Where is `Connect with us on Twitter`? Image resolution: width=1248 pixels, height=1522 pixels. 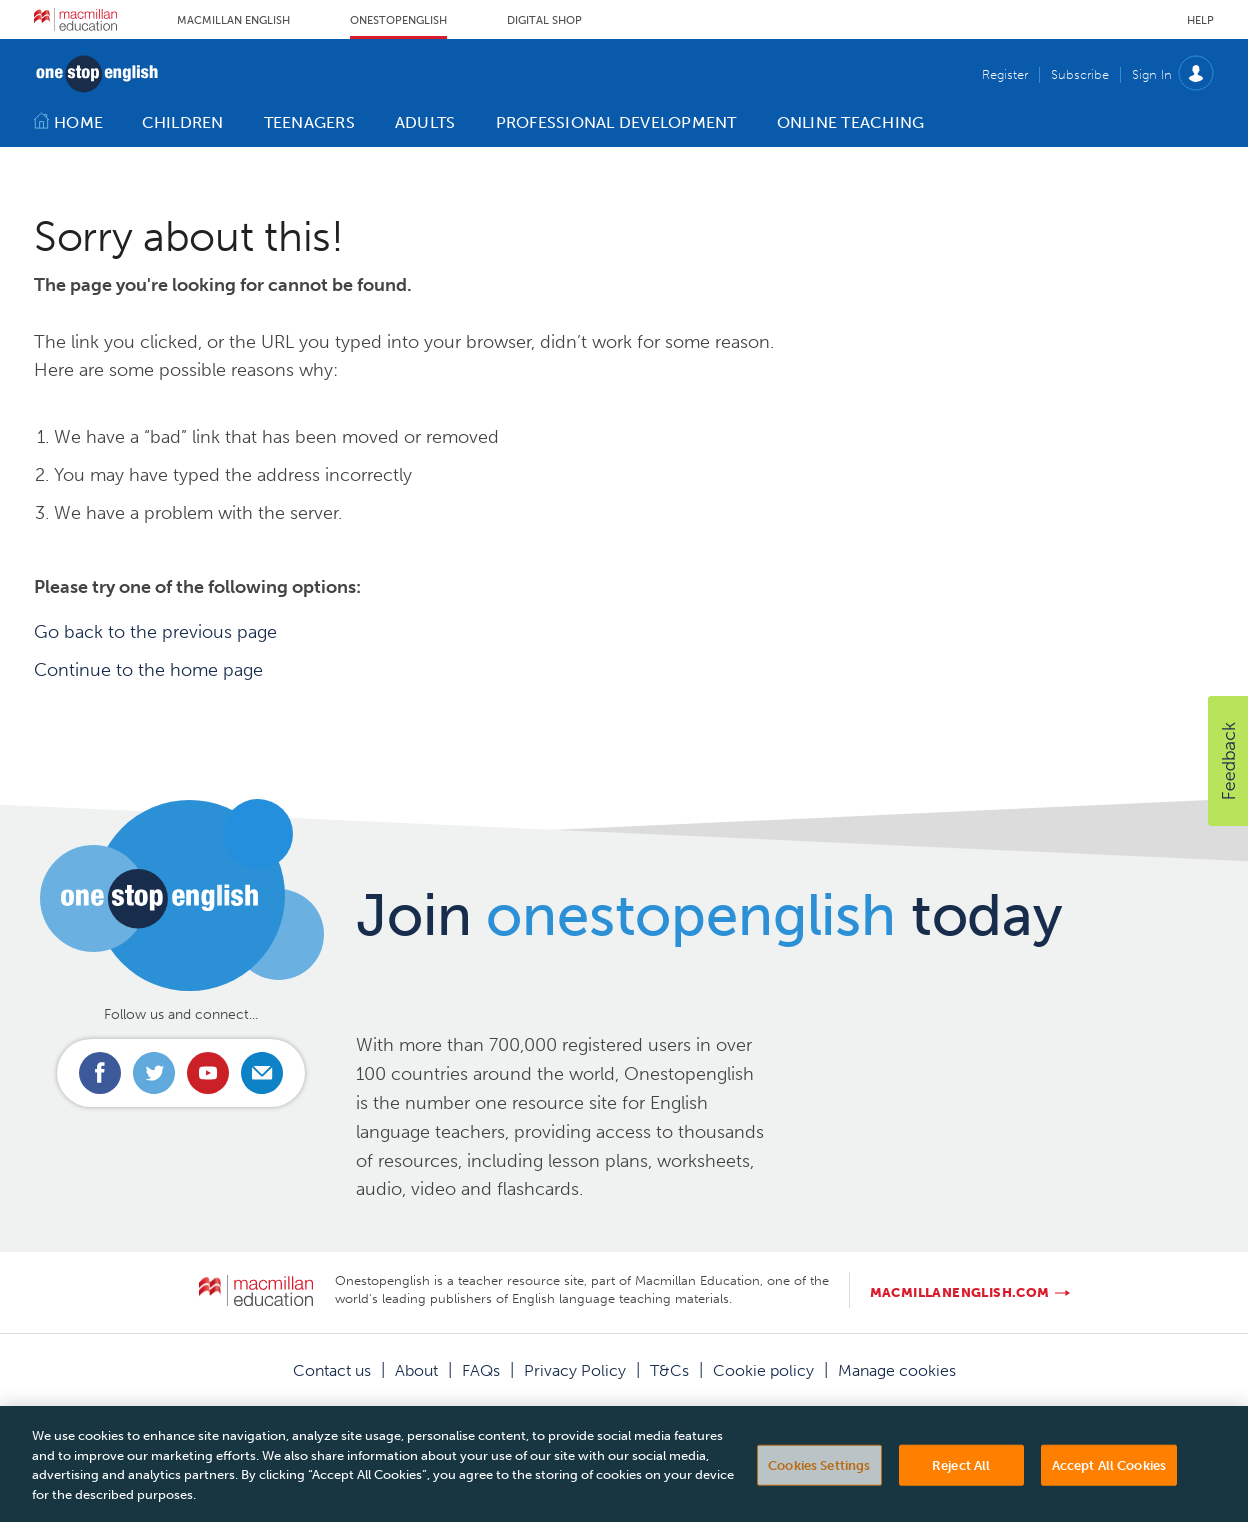 Connect with us on Twitter is located at coordinates (154, 1073).